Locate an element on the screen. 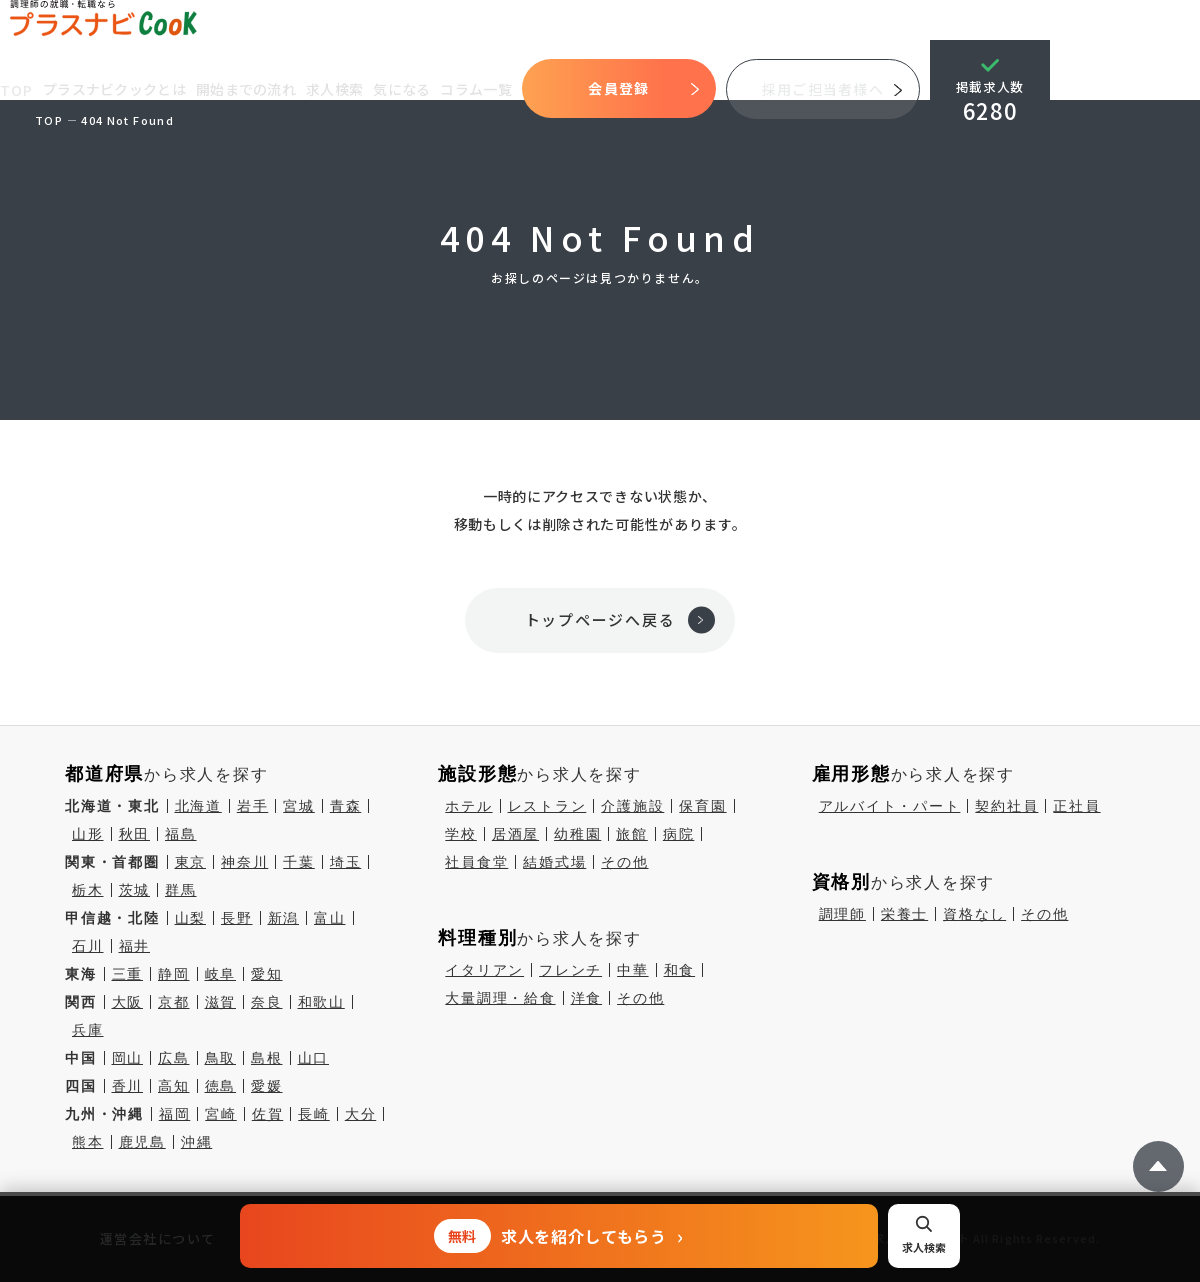 The width and height of the screenshot is (1200, 1282). 群馬 is located at coordinates (181, 890).